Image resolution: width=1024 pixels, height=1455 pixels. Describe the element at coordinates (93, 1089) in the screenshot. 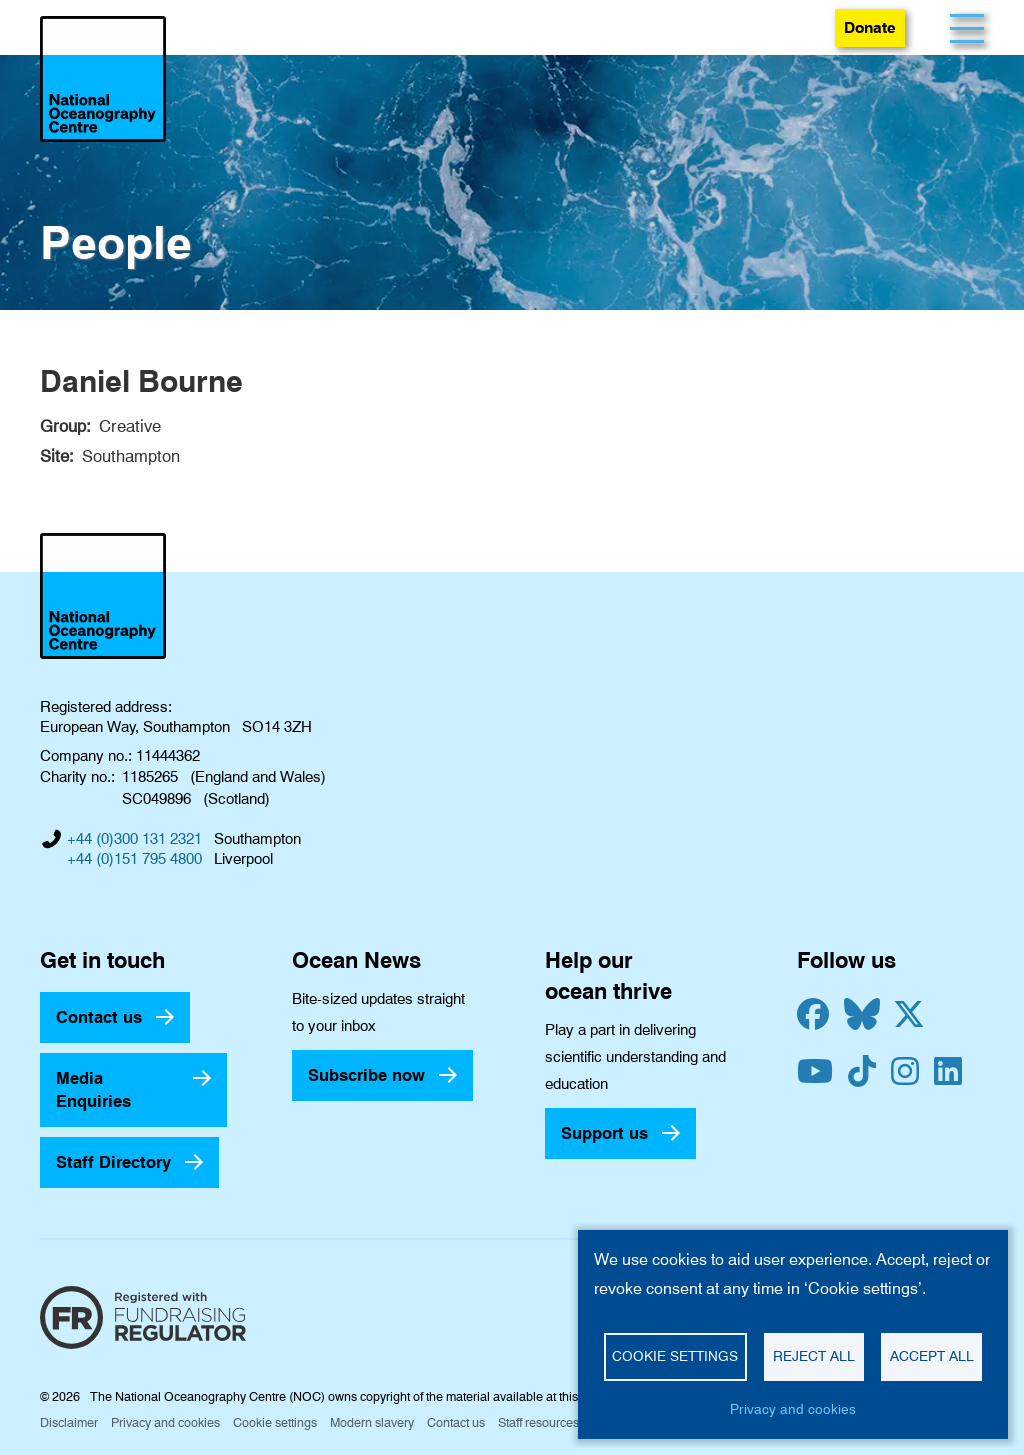

I see `Media Enquiries` at that location.